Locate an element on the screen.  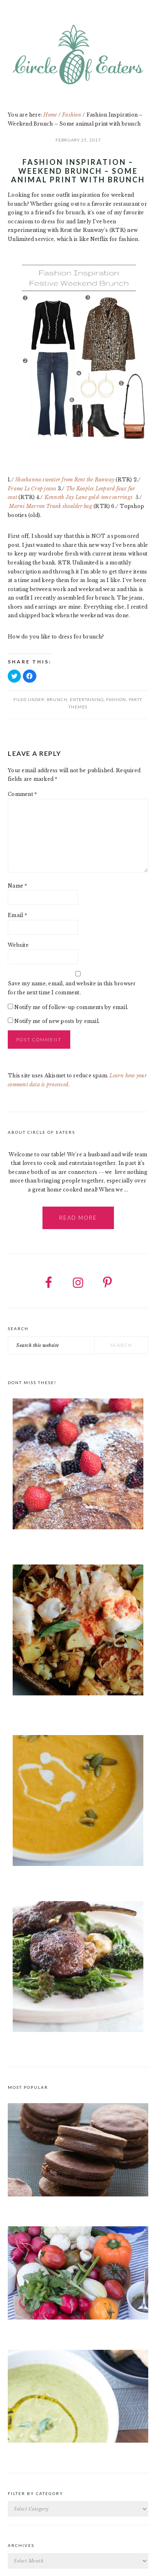
Moroccan Spice Rub for Lamb is located at coordinates (46, 2045).